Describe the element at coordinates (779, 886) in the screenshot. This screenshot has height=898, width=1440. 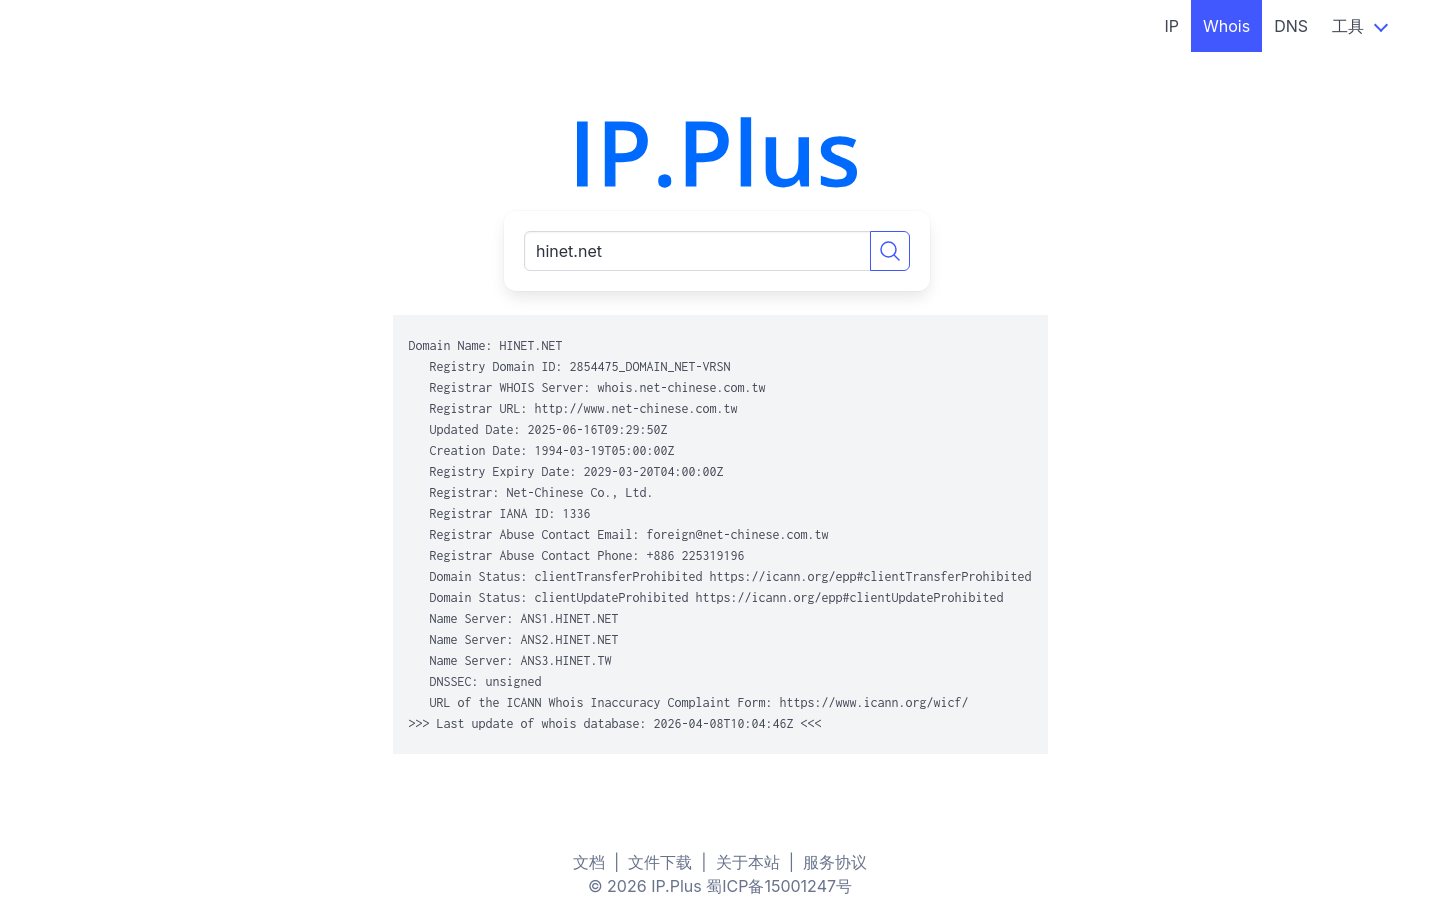
I see `蜀ICP备15001247号` at that location.